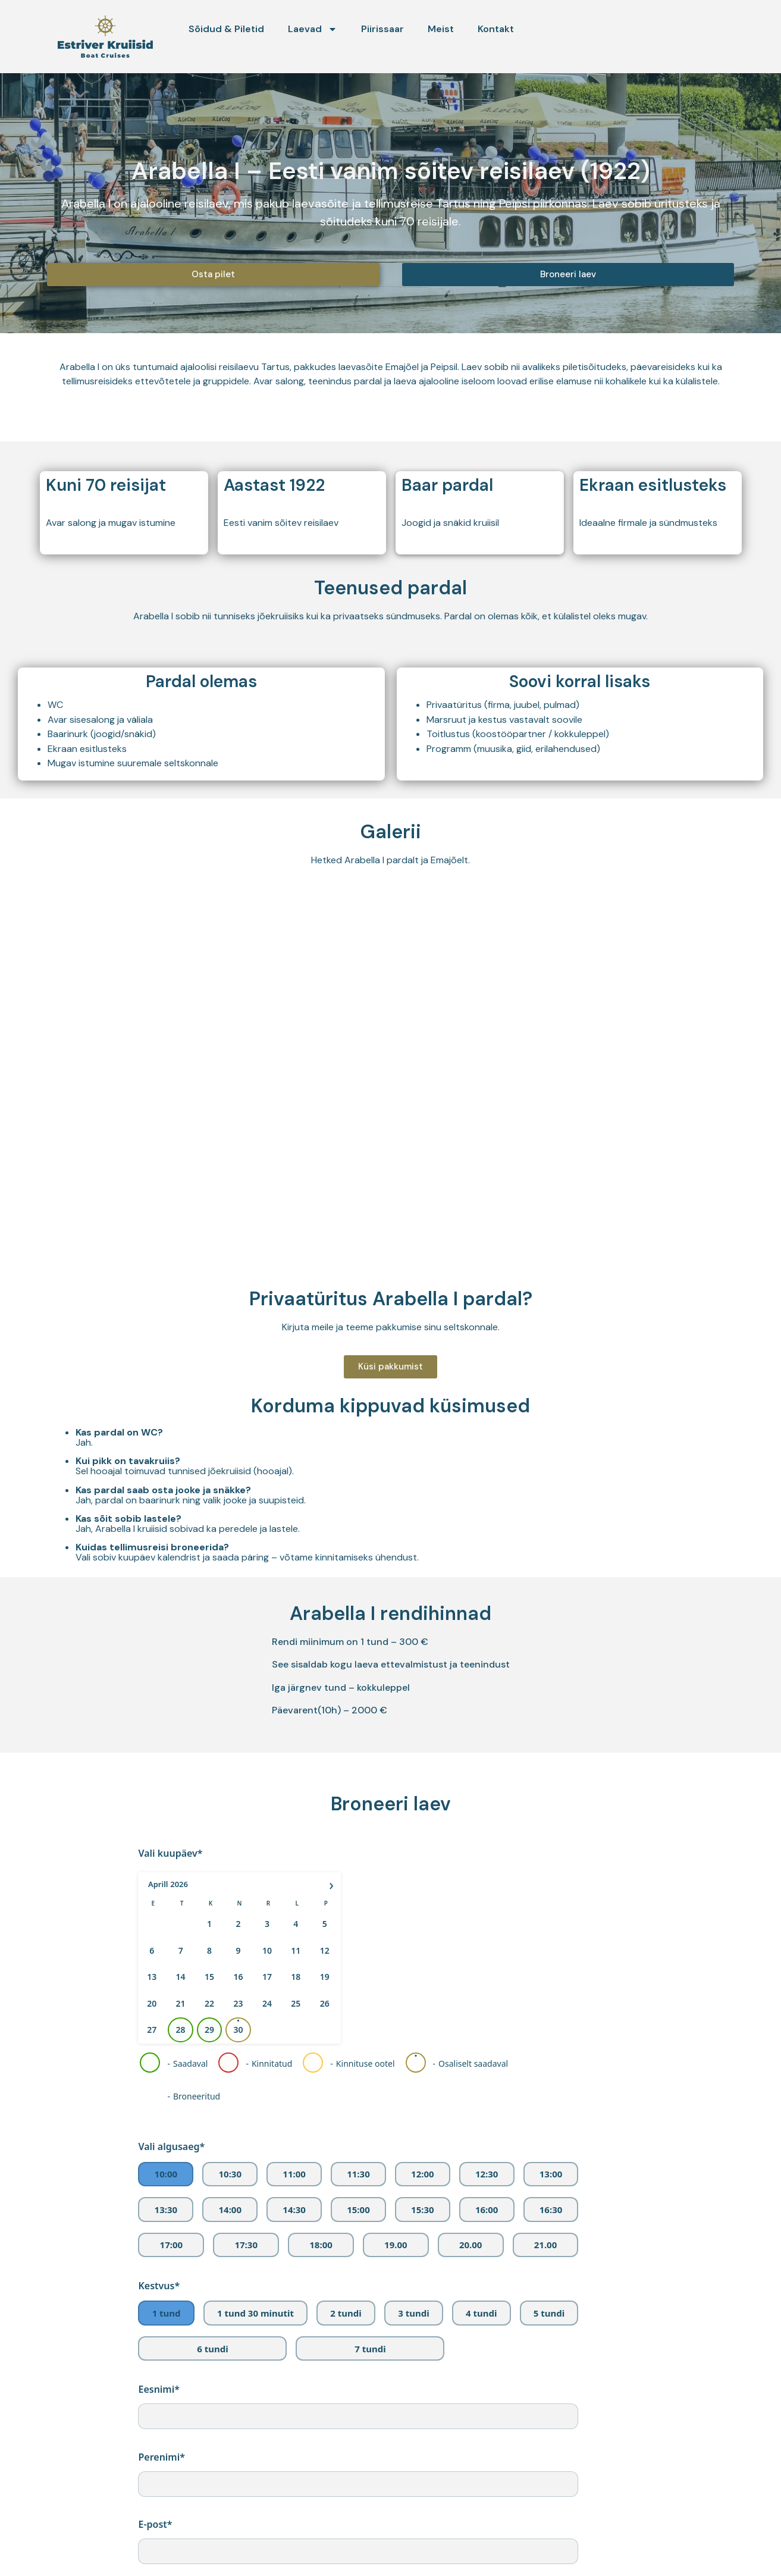 The height and width of the screenshot is (2576, 781). I want to click on 10:30, so click(229, 2174).